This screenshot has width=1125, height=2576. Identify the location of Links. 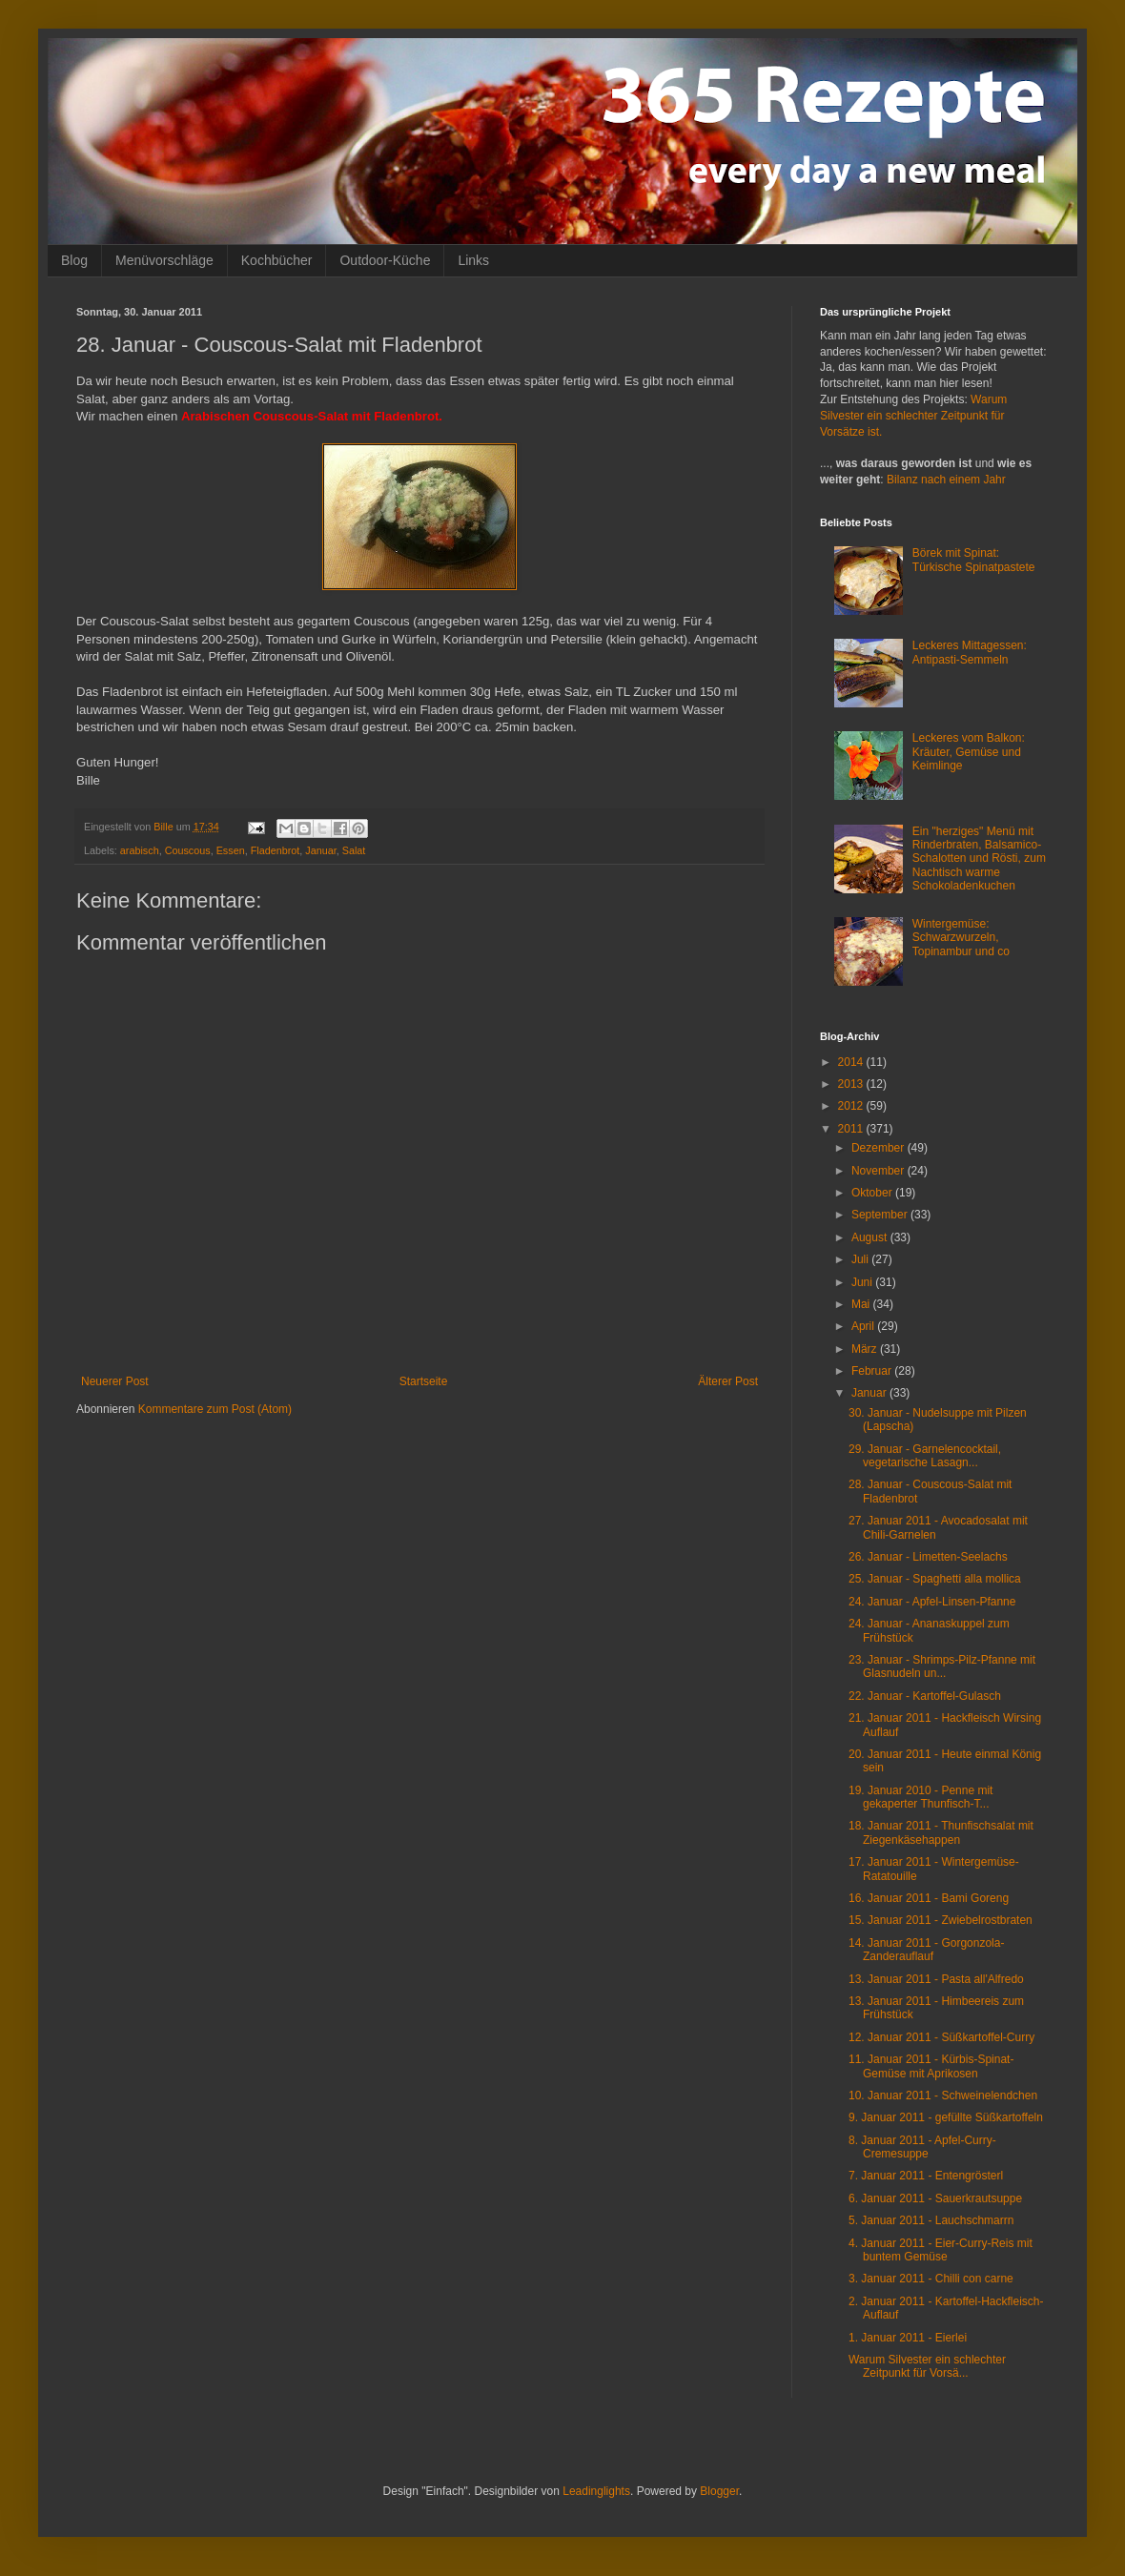
(473, 260).